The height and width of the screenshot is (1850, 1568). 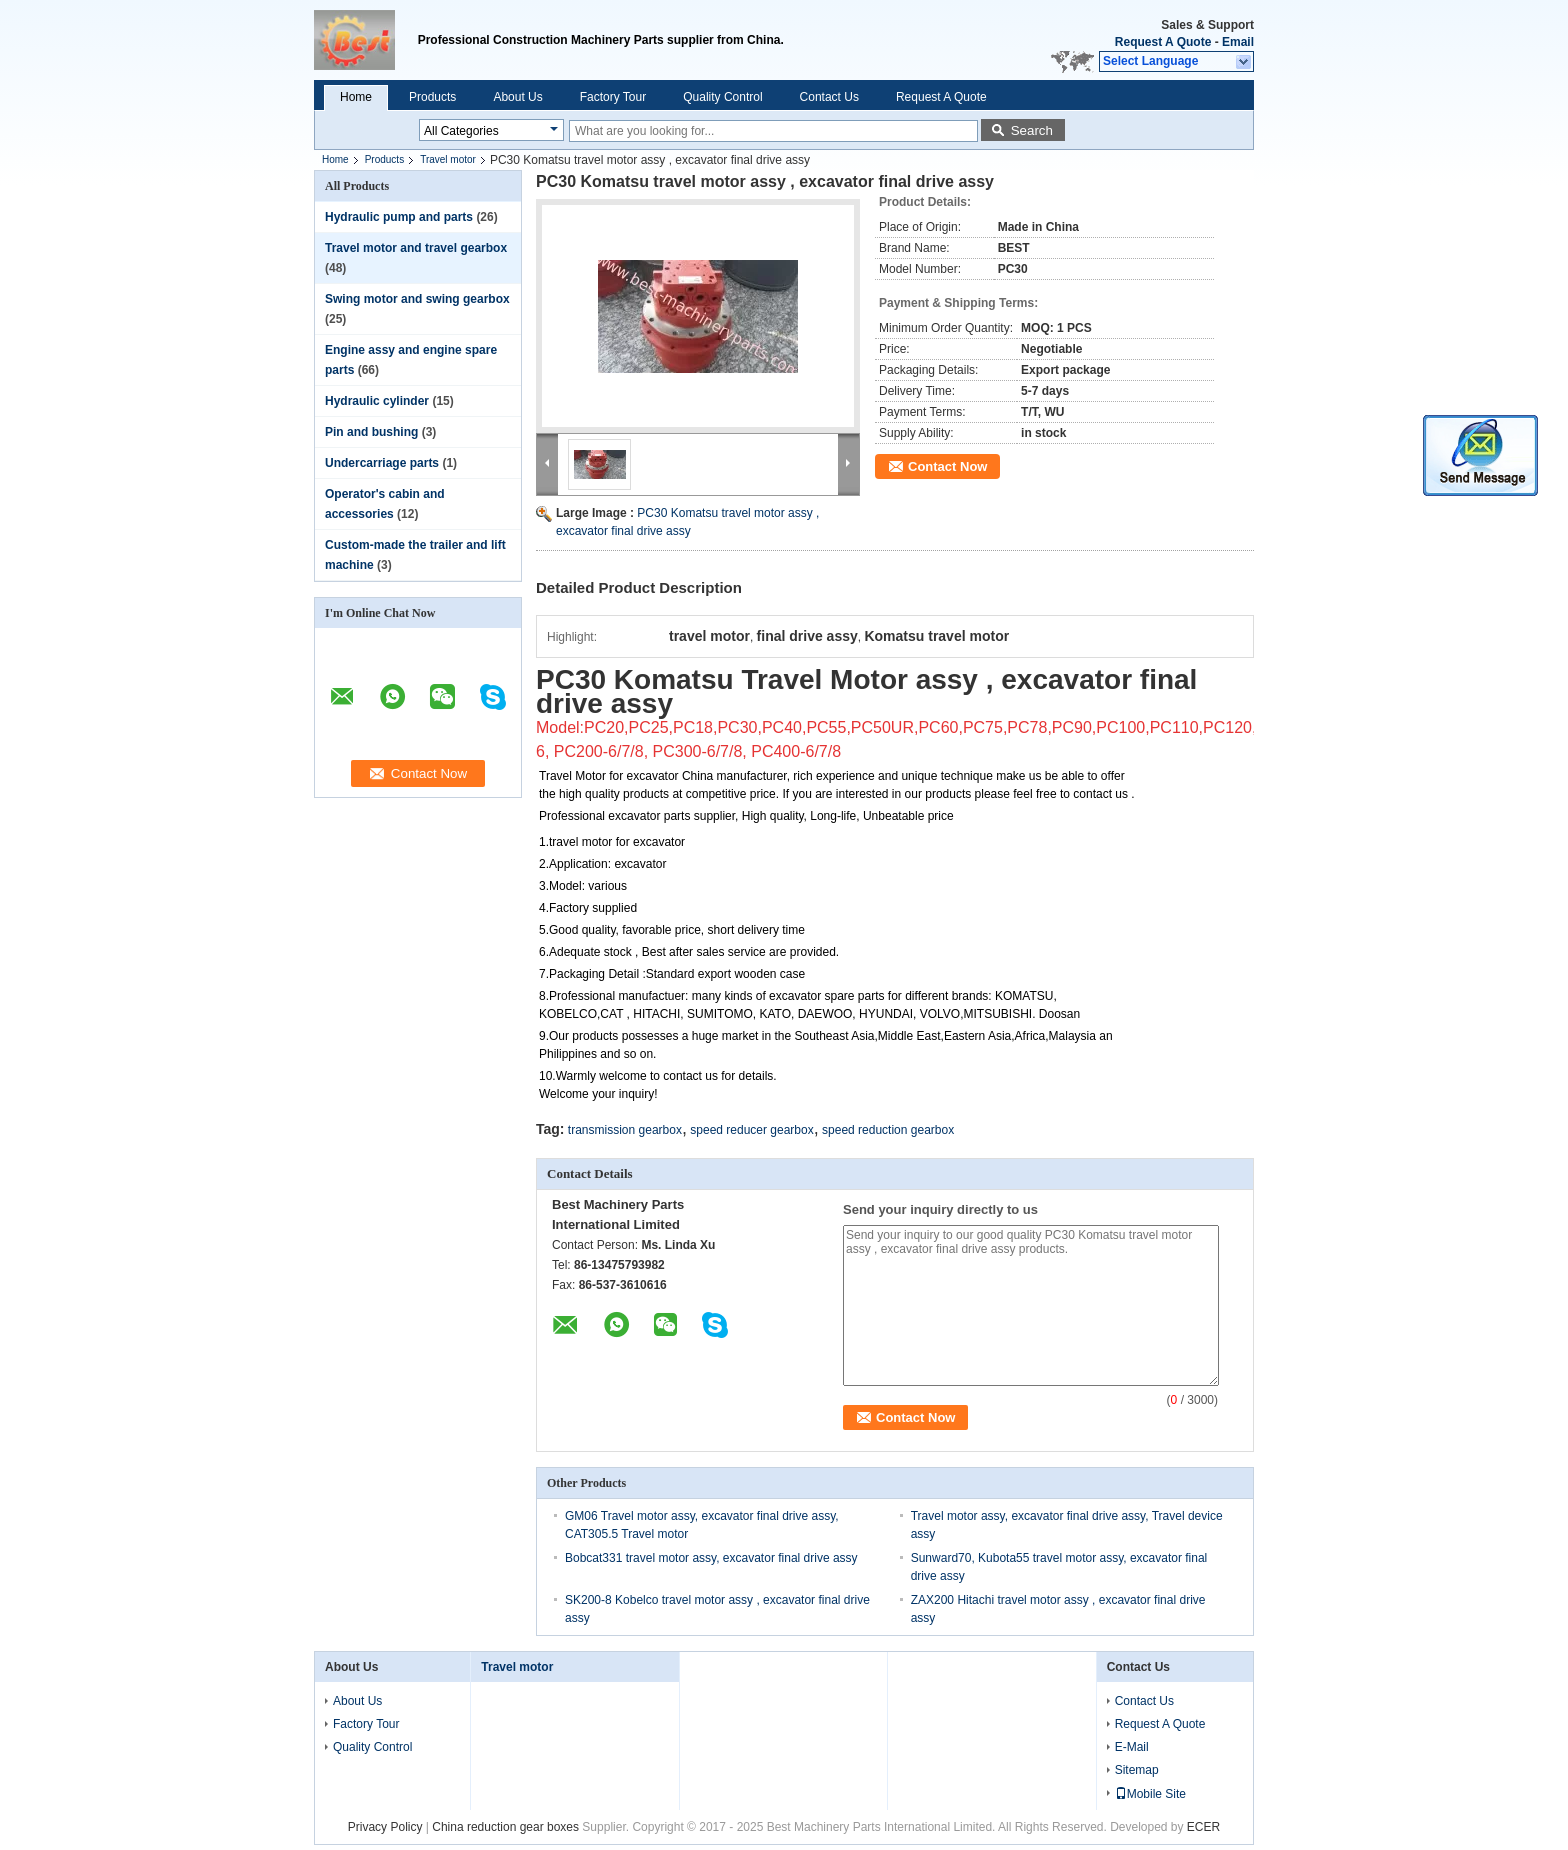 What do you see at coordinates (1032, 130) in the screenshot?
I see `Search` at bounding box center [1032, 130].